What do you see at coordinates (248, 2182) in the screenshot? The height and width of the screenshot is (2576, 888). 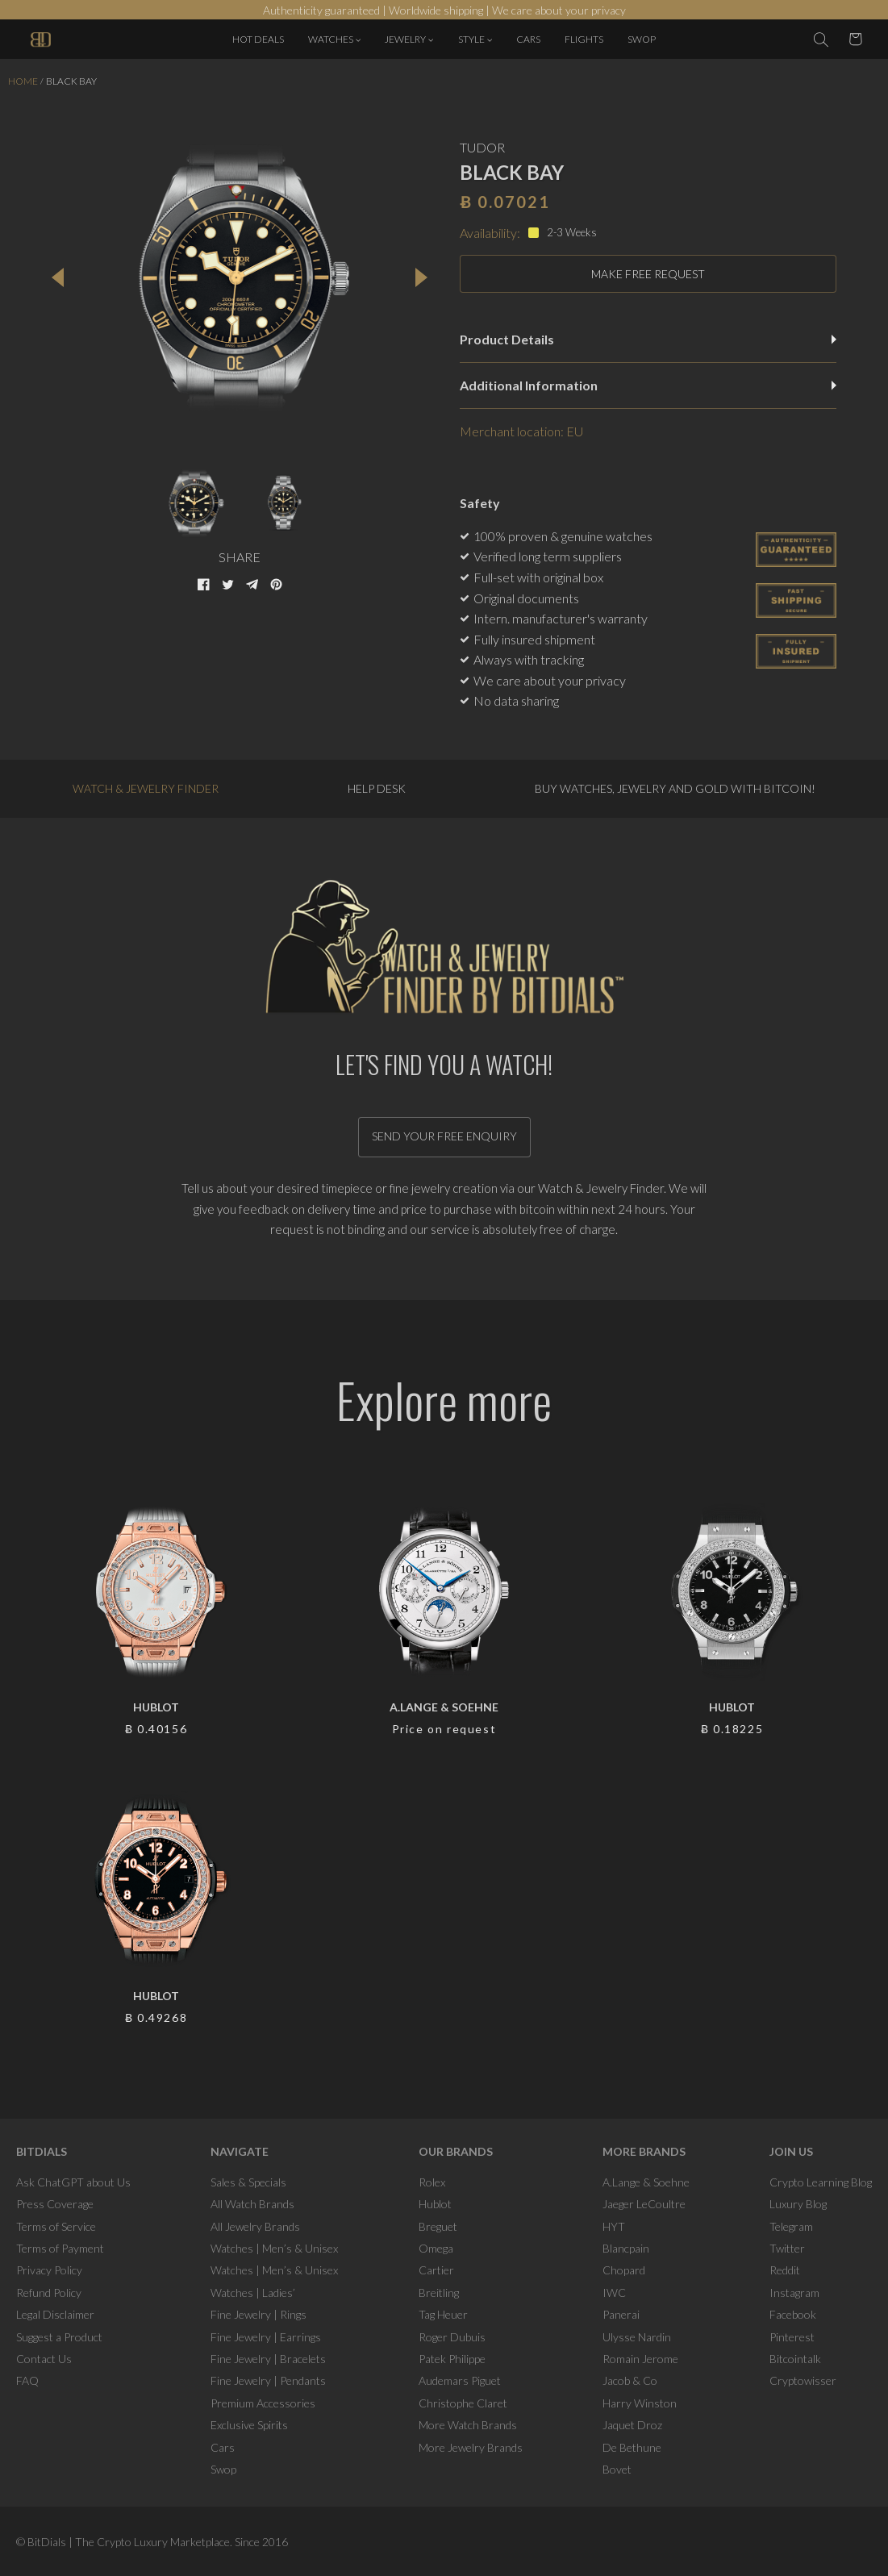 I see `Sales & Specials` at bounding box center [248, 2182].